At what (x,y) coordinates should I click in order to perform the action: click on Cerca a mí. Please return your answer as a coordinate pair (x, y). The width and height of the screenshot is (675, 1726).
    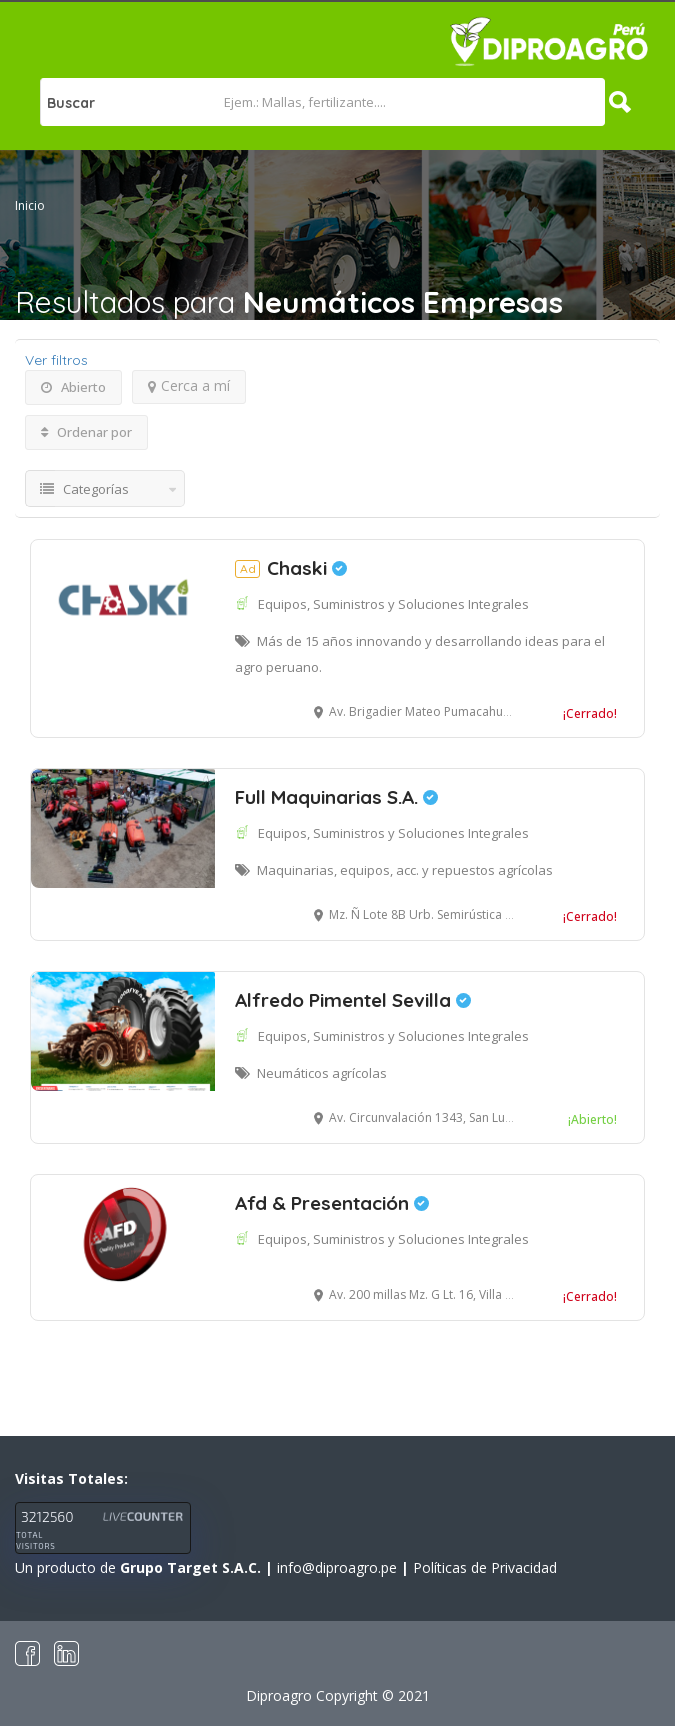
    Looking at the image, I should click on (189, 385).